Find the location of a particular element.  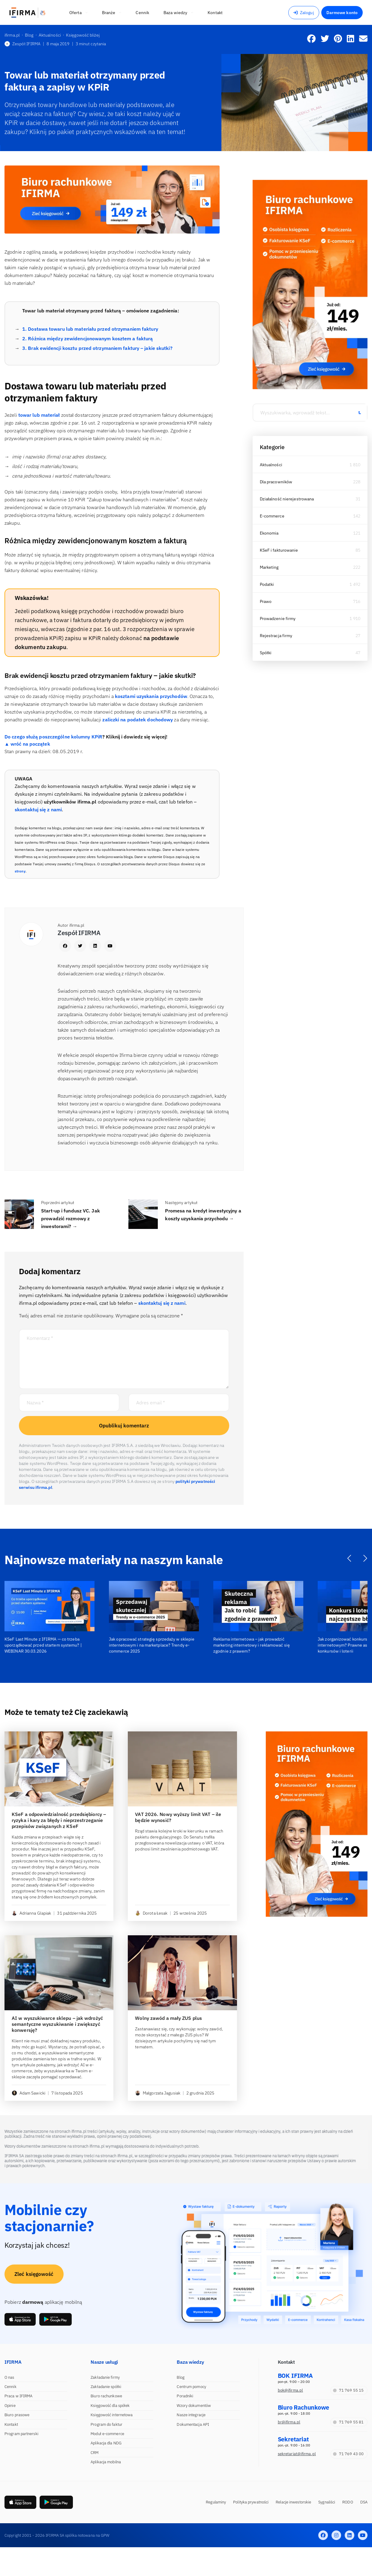

br@ifirma.pl is located at coordinates (289, 2422).